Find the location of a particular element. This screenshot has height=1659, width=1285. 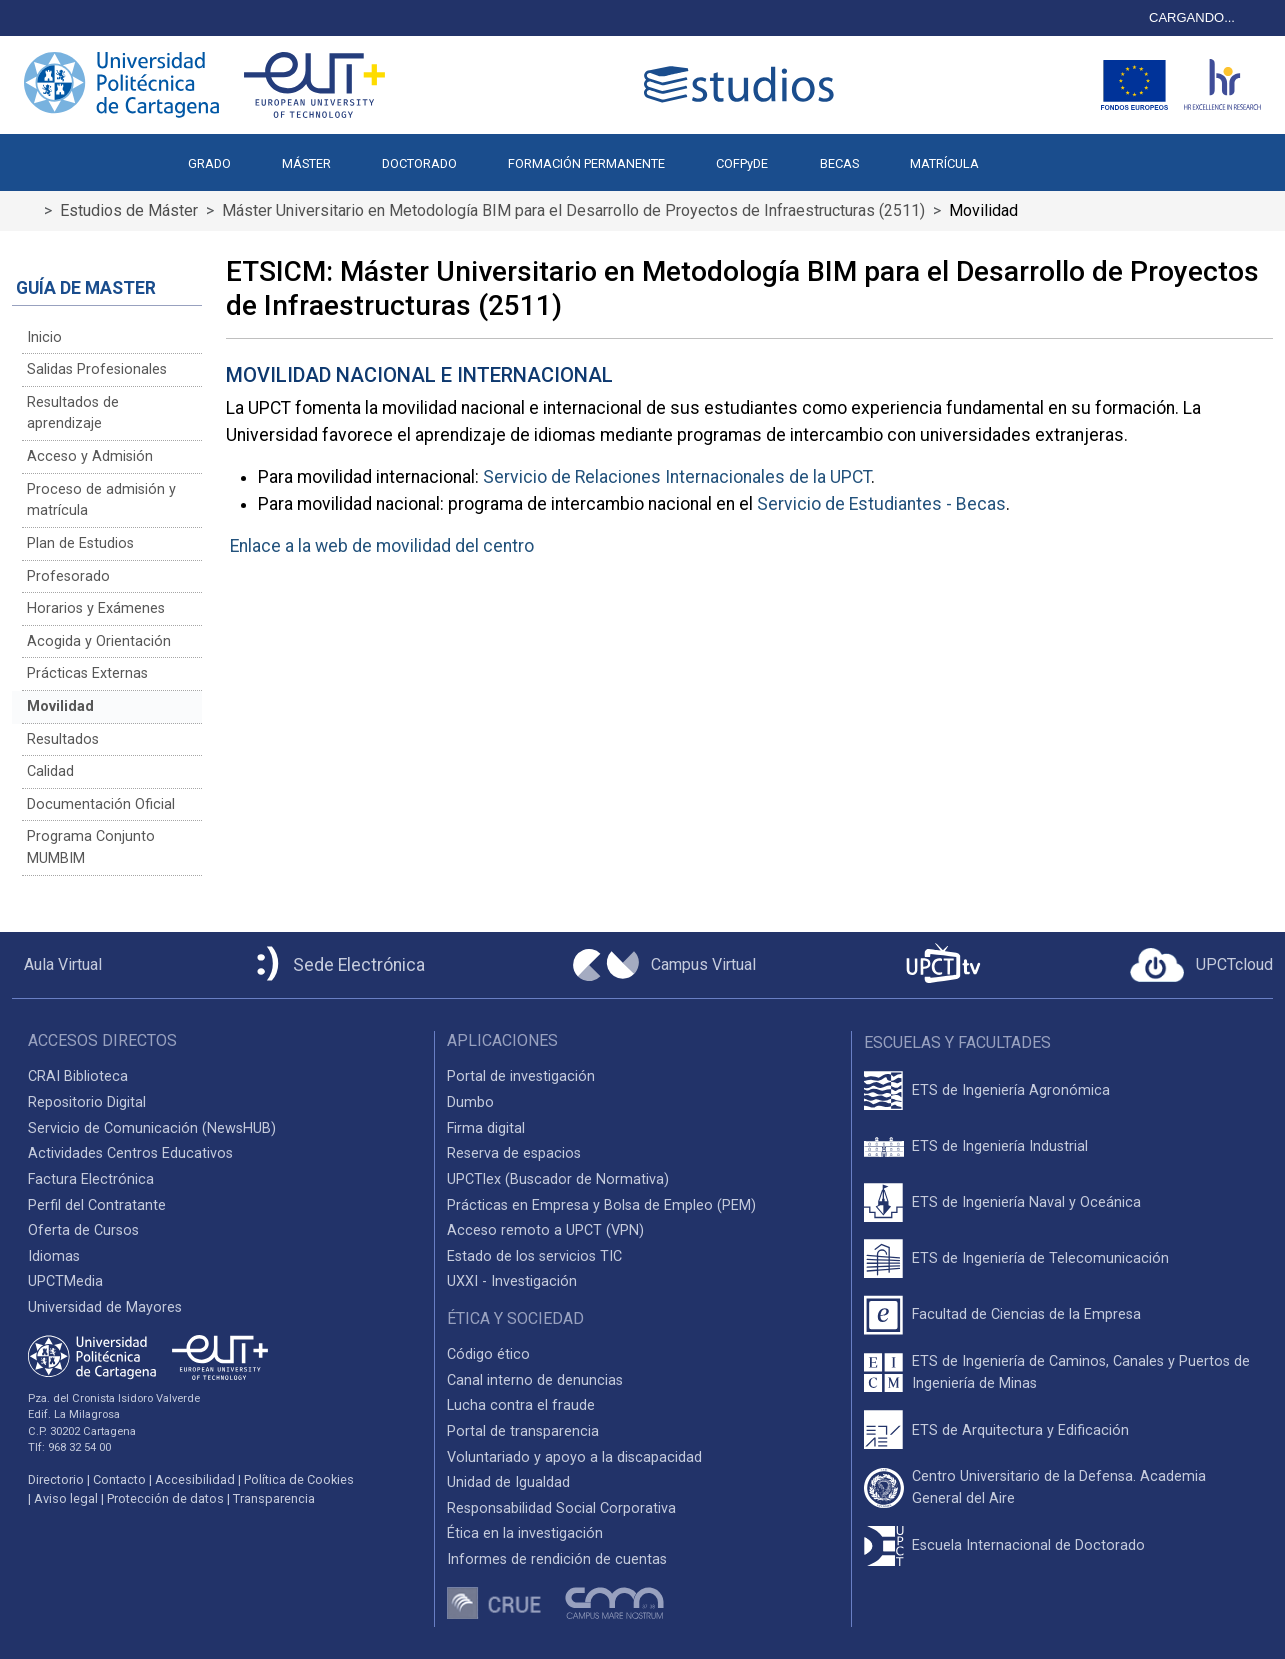

MATRÍCULA is located at coordinates (944, 163).